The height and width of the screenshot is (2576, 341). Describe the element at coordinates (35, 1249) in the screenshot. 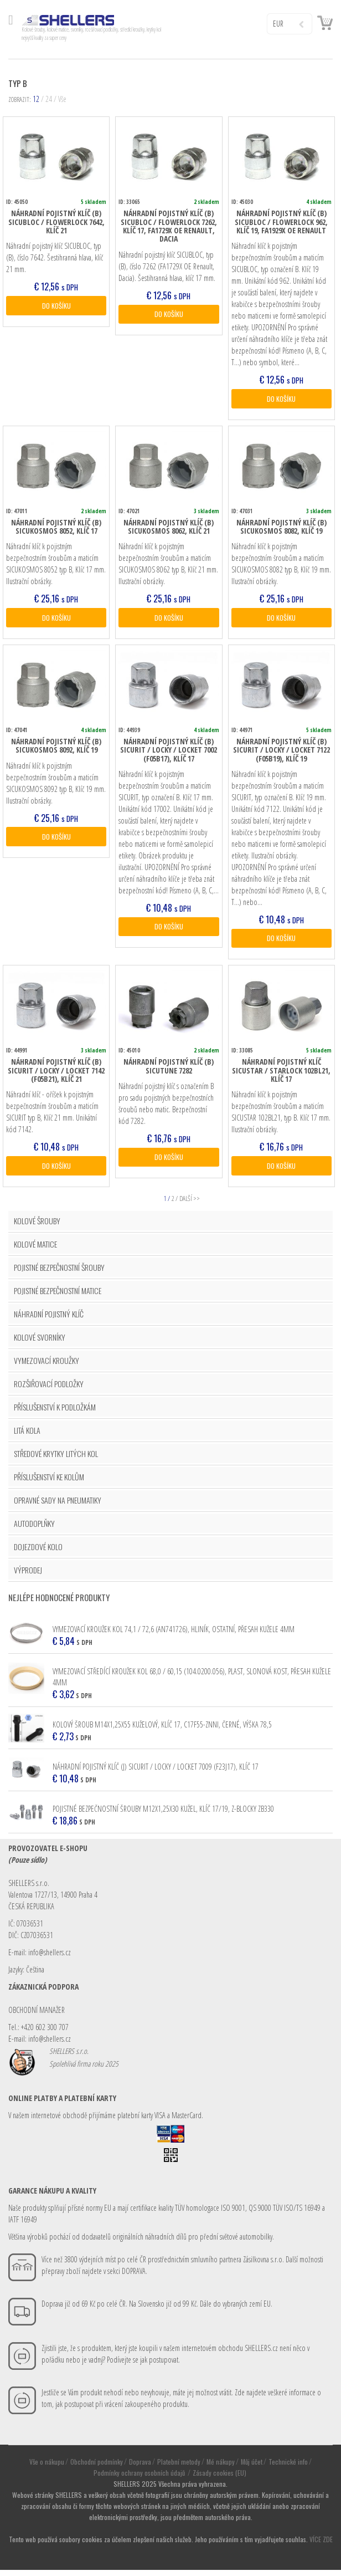

I see `KOLOVÉ MATICE` at that location.